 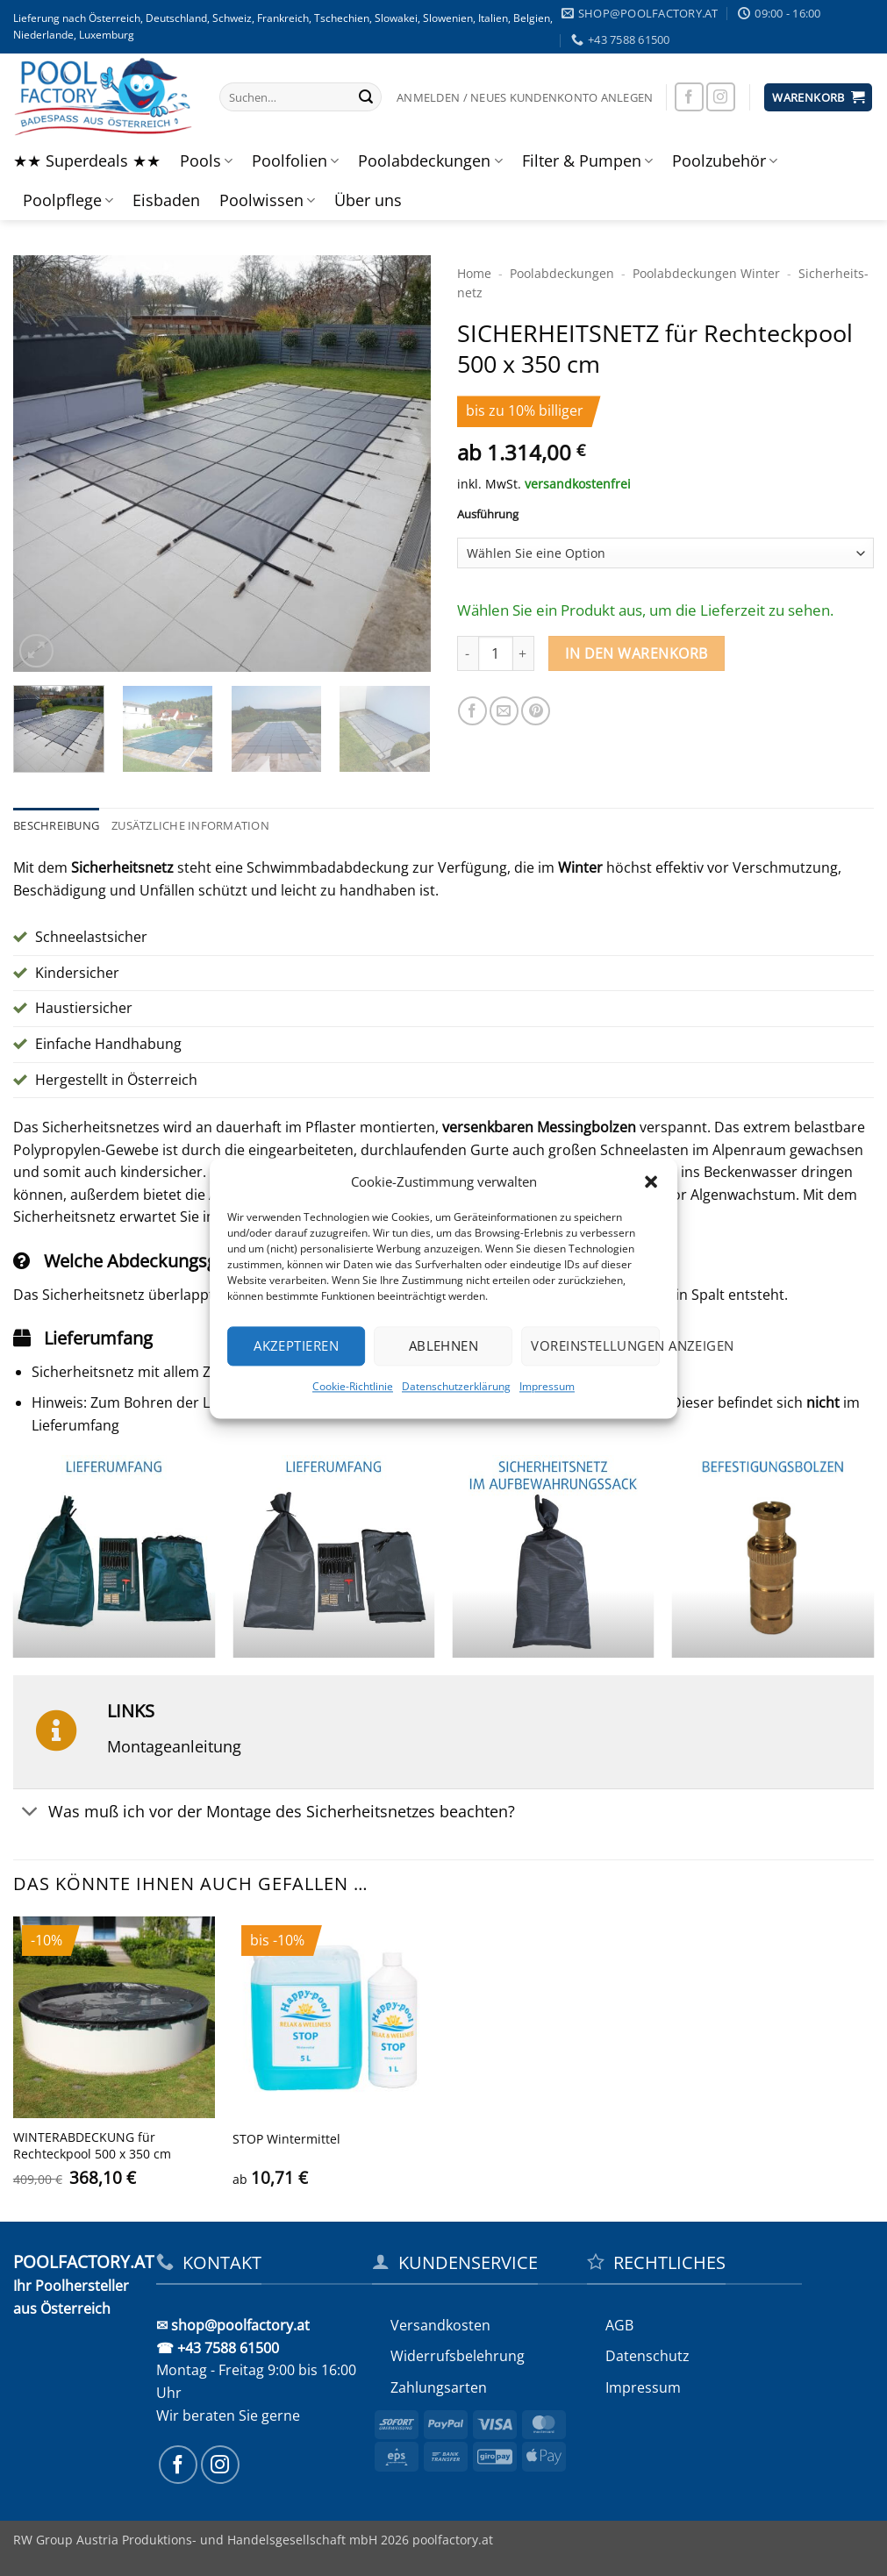 I want to click on Impressum, so click(x=547, y=1386).